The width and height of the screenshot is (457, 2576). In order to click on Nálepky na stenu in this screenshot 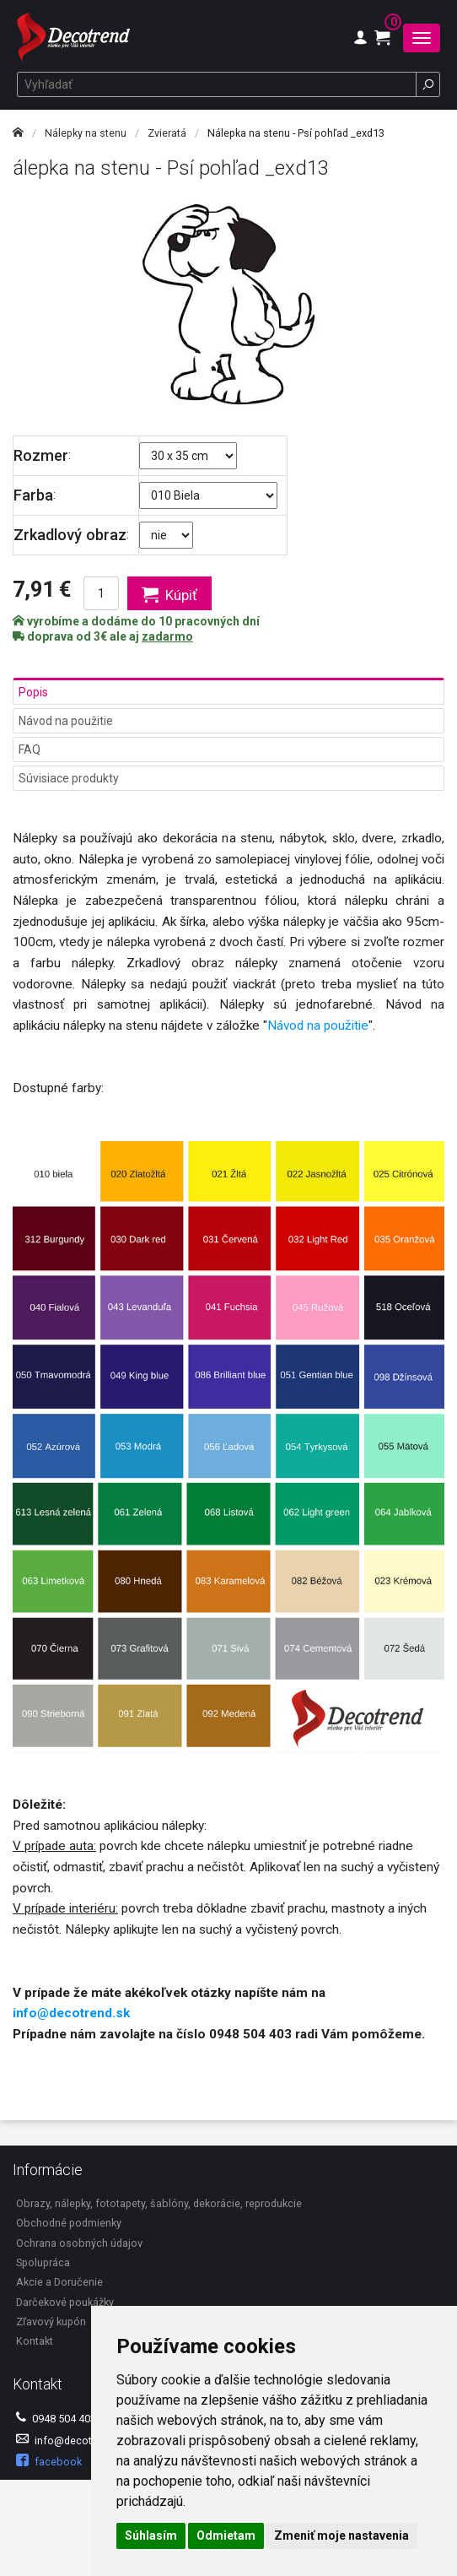, I will do `click(85, 133)`.